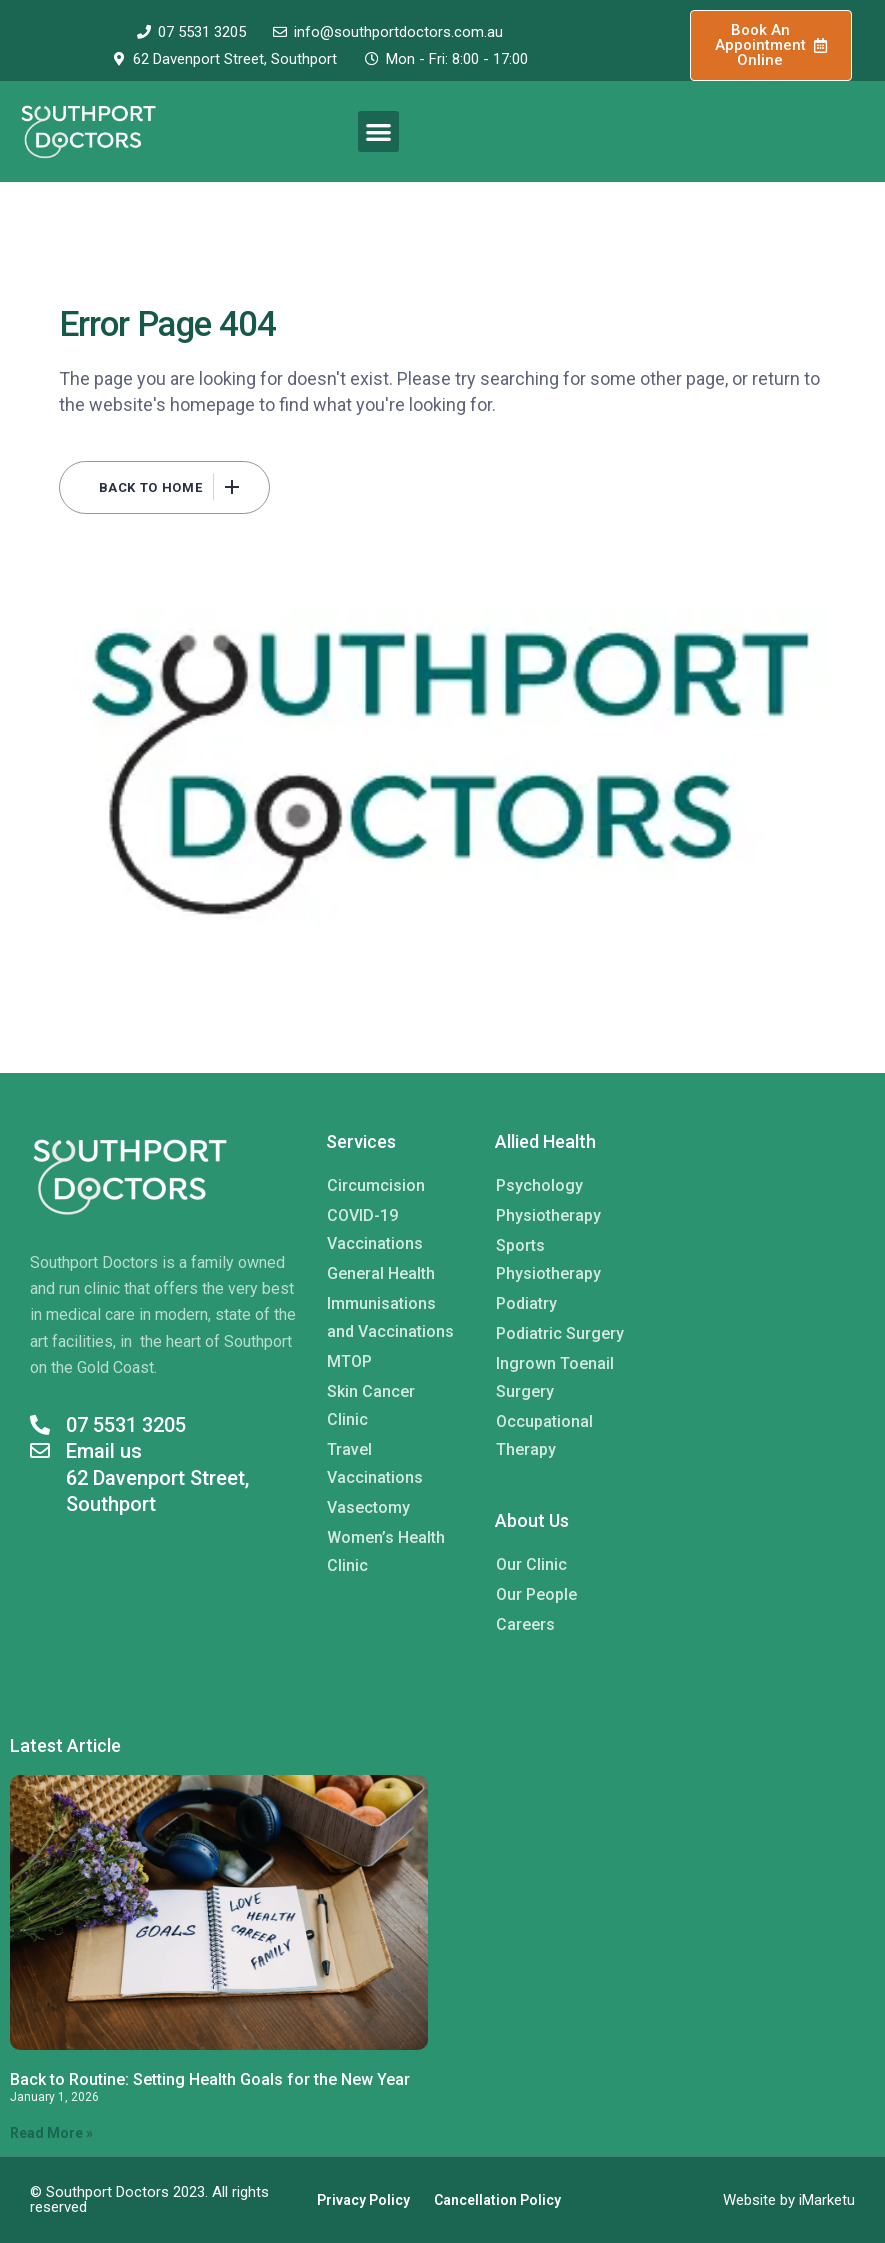 Image resolution: width=885 pixels, height=2243 pixels. Describe the element at coordinates (539, 1185) in the screenshot. I see `Psychology` at that location.